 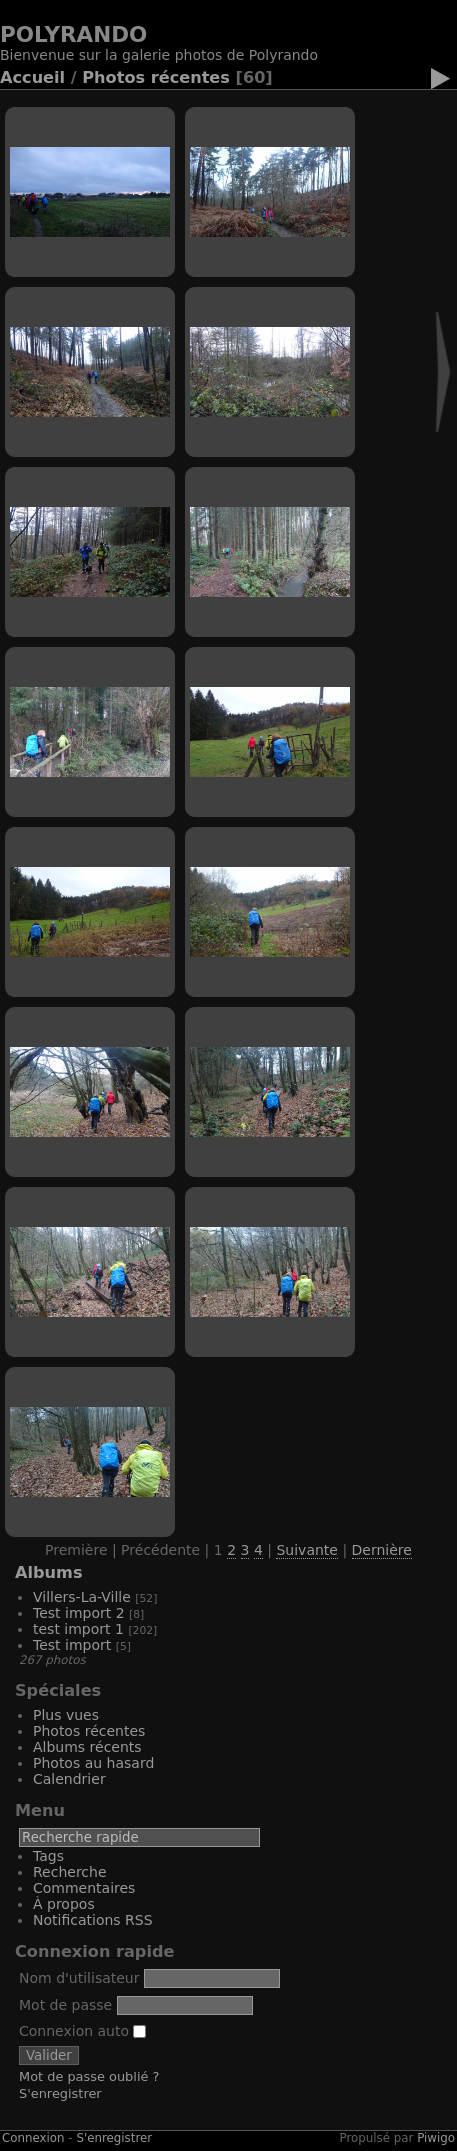 What do you see at coordinates (82, 1597) in the screenshot?
I see `Villers-La-Ville` at bounding box center [82, 1597].